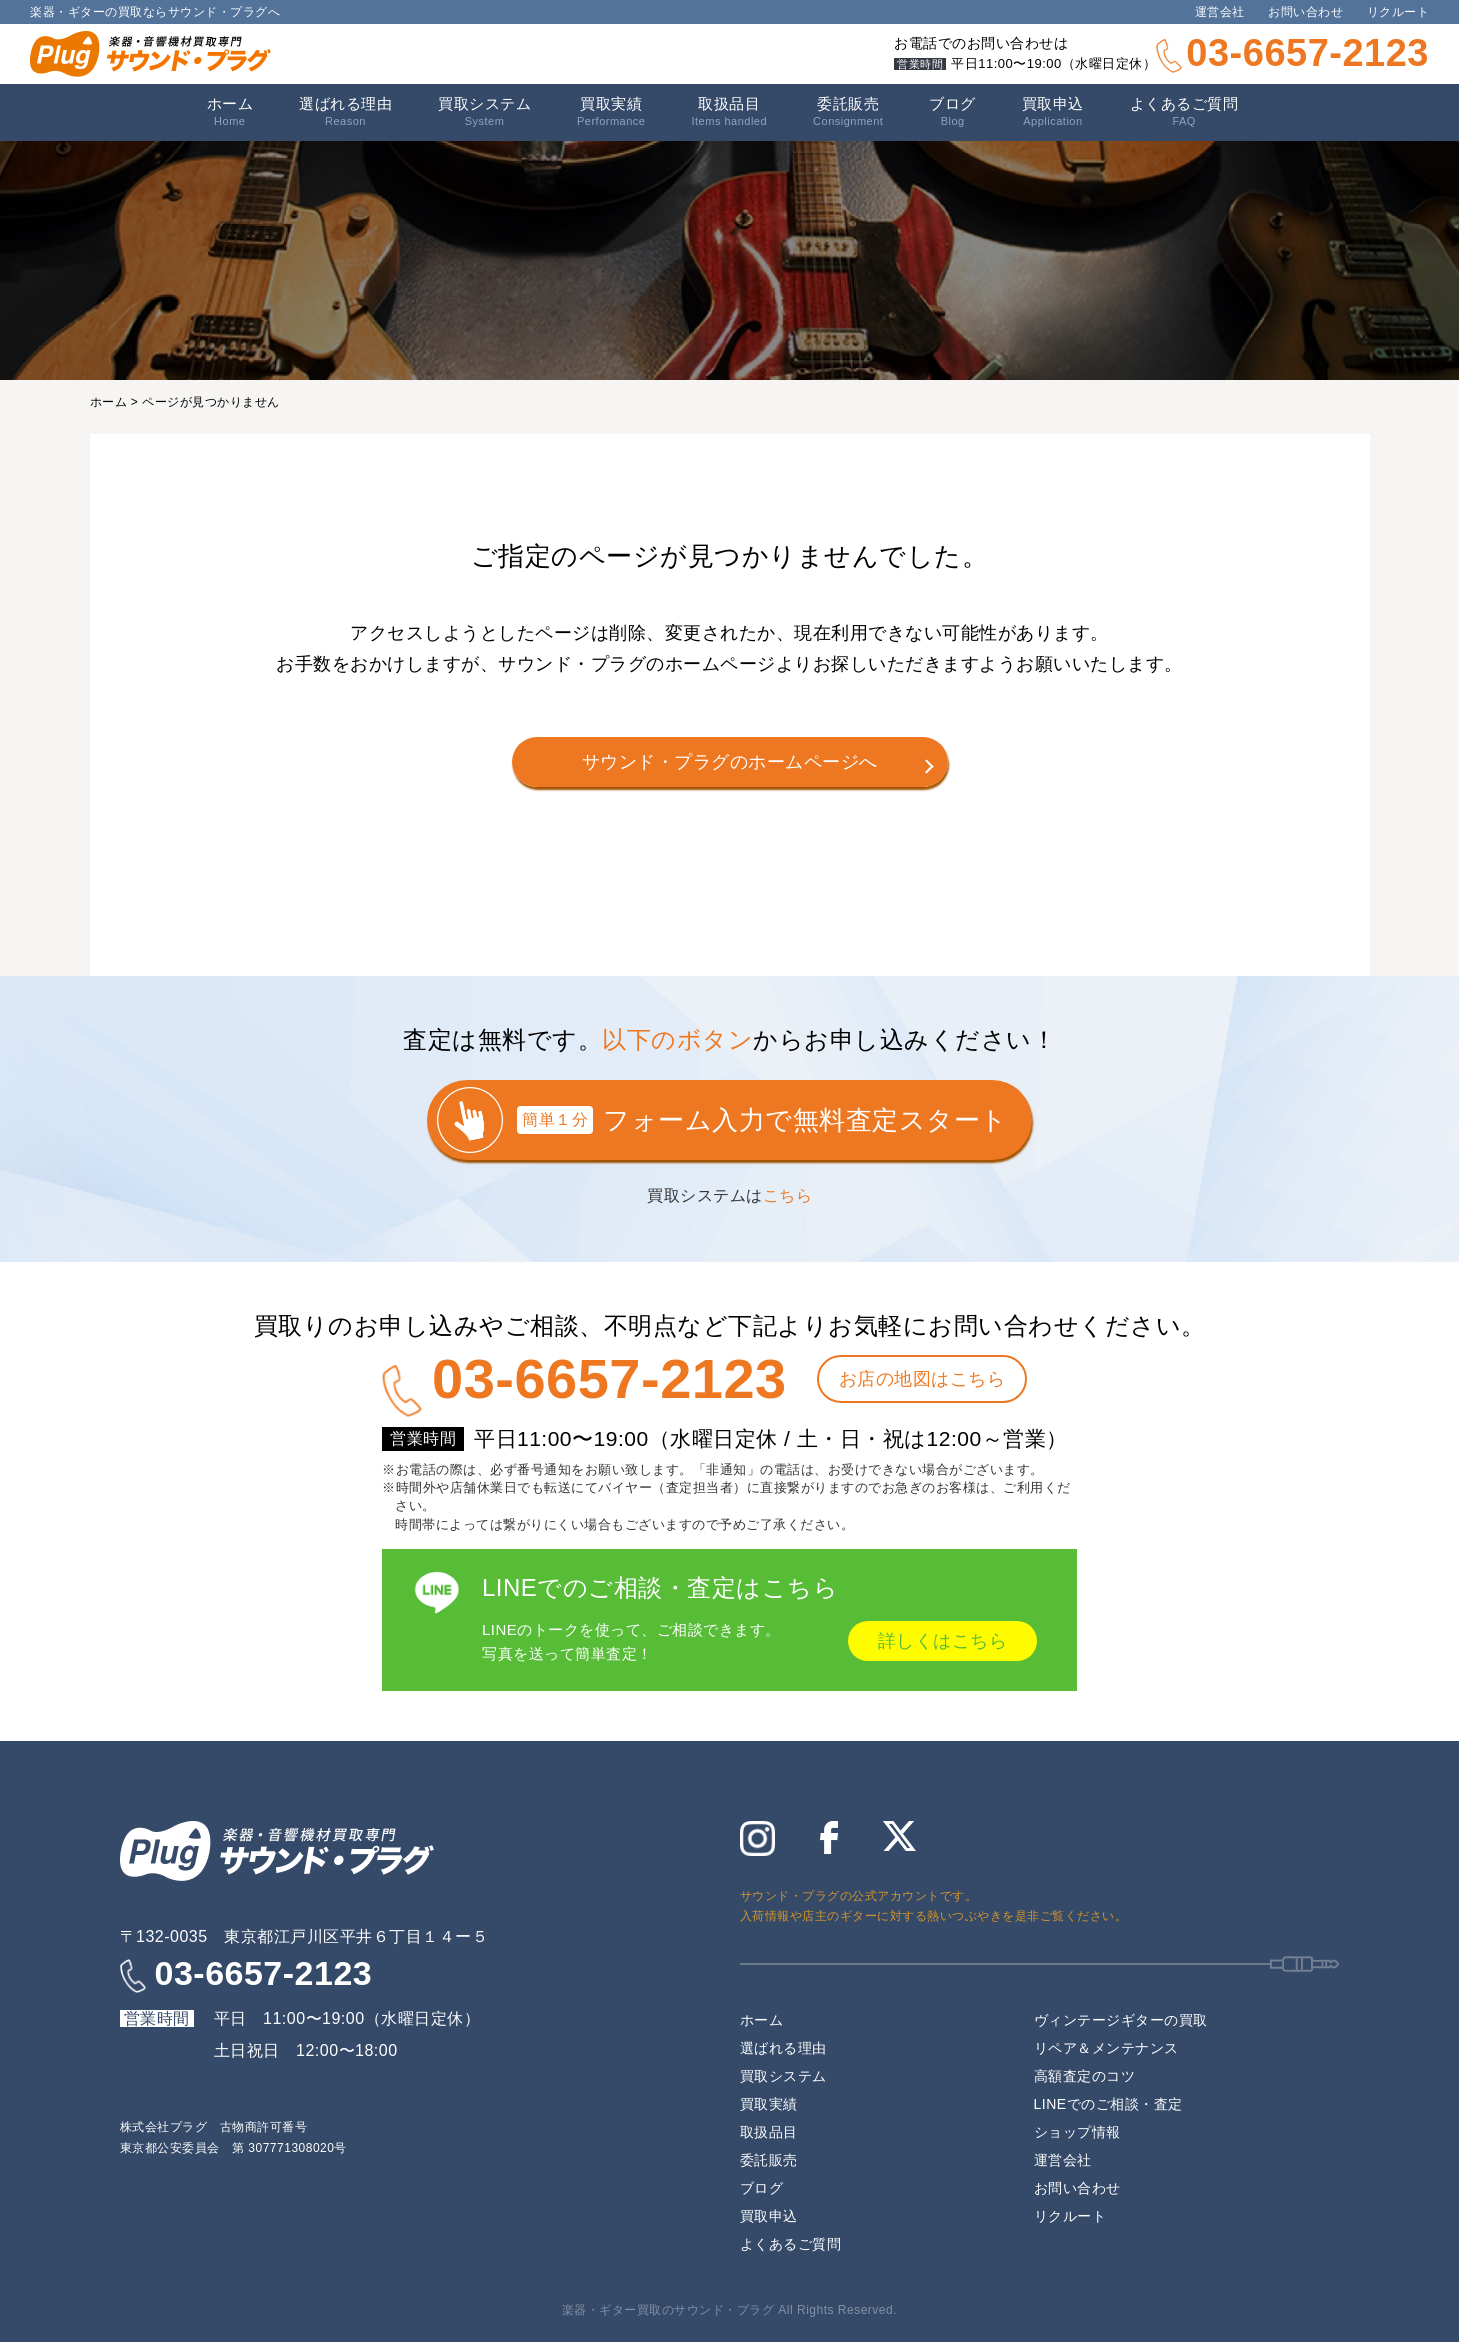 This screenshot has height=2342, width=1459. I want to click on 運営会社, so click(1220, 12).